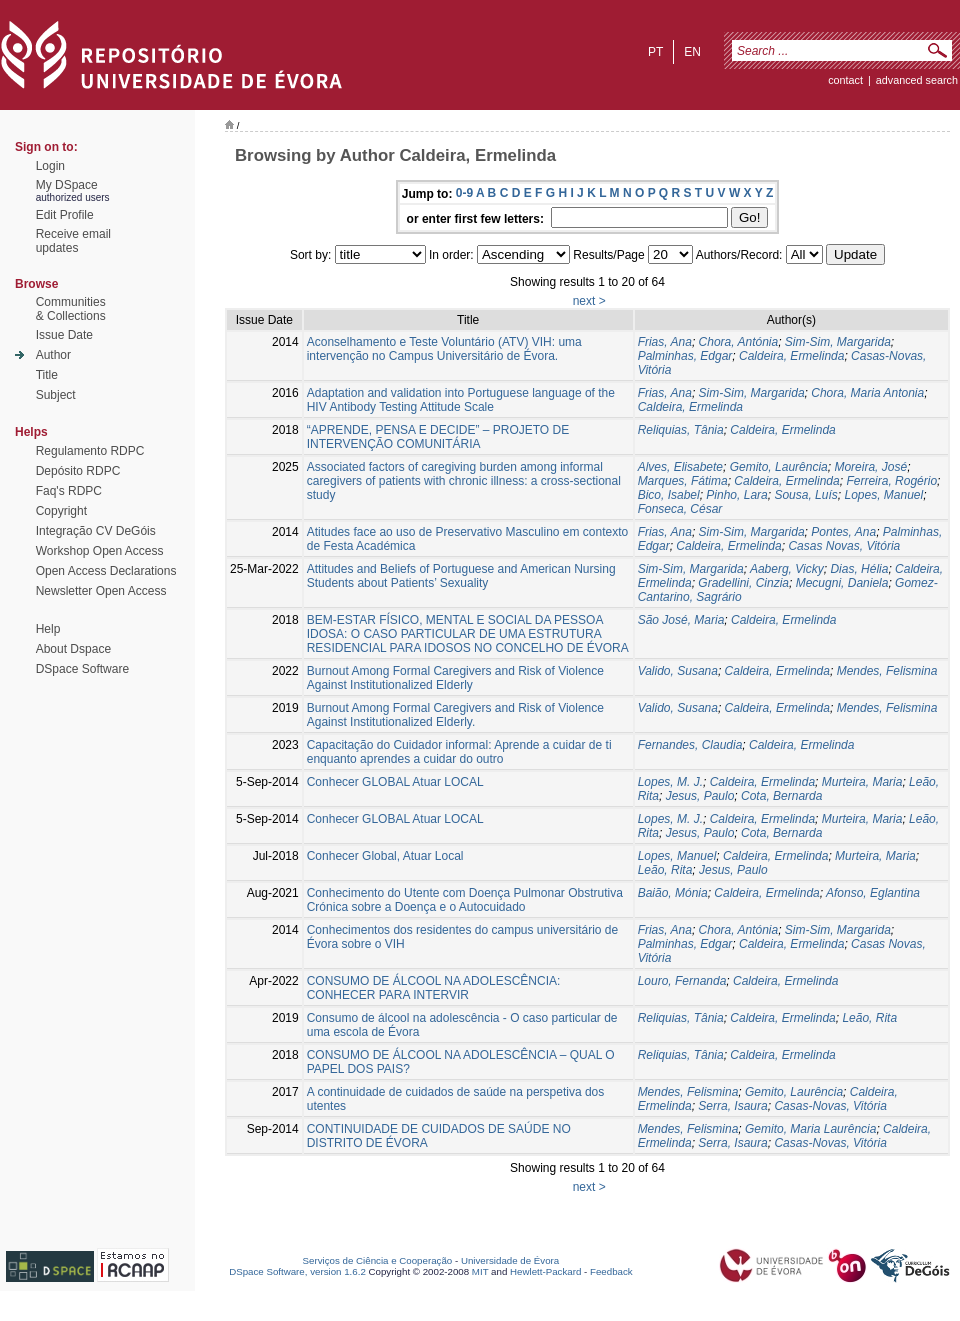 Image resolution: width=960 pixels, height=1321 pixels. Describe the element at coordinates (545, 1271) in the screenshot. I see `Hewlett-Packard` at that location.